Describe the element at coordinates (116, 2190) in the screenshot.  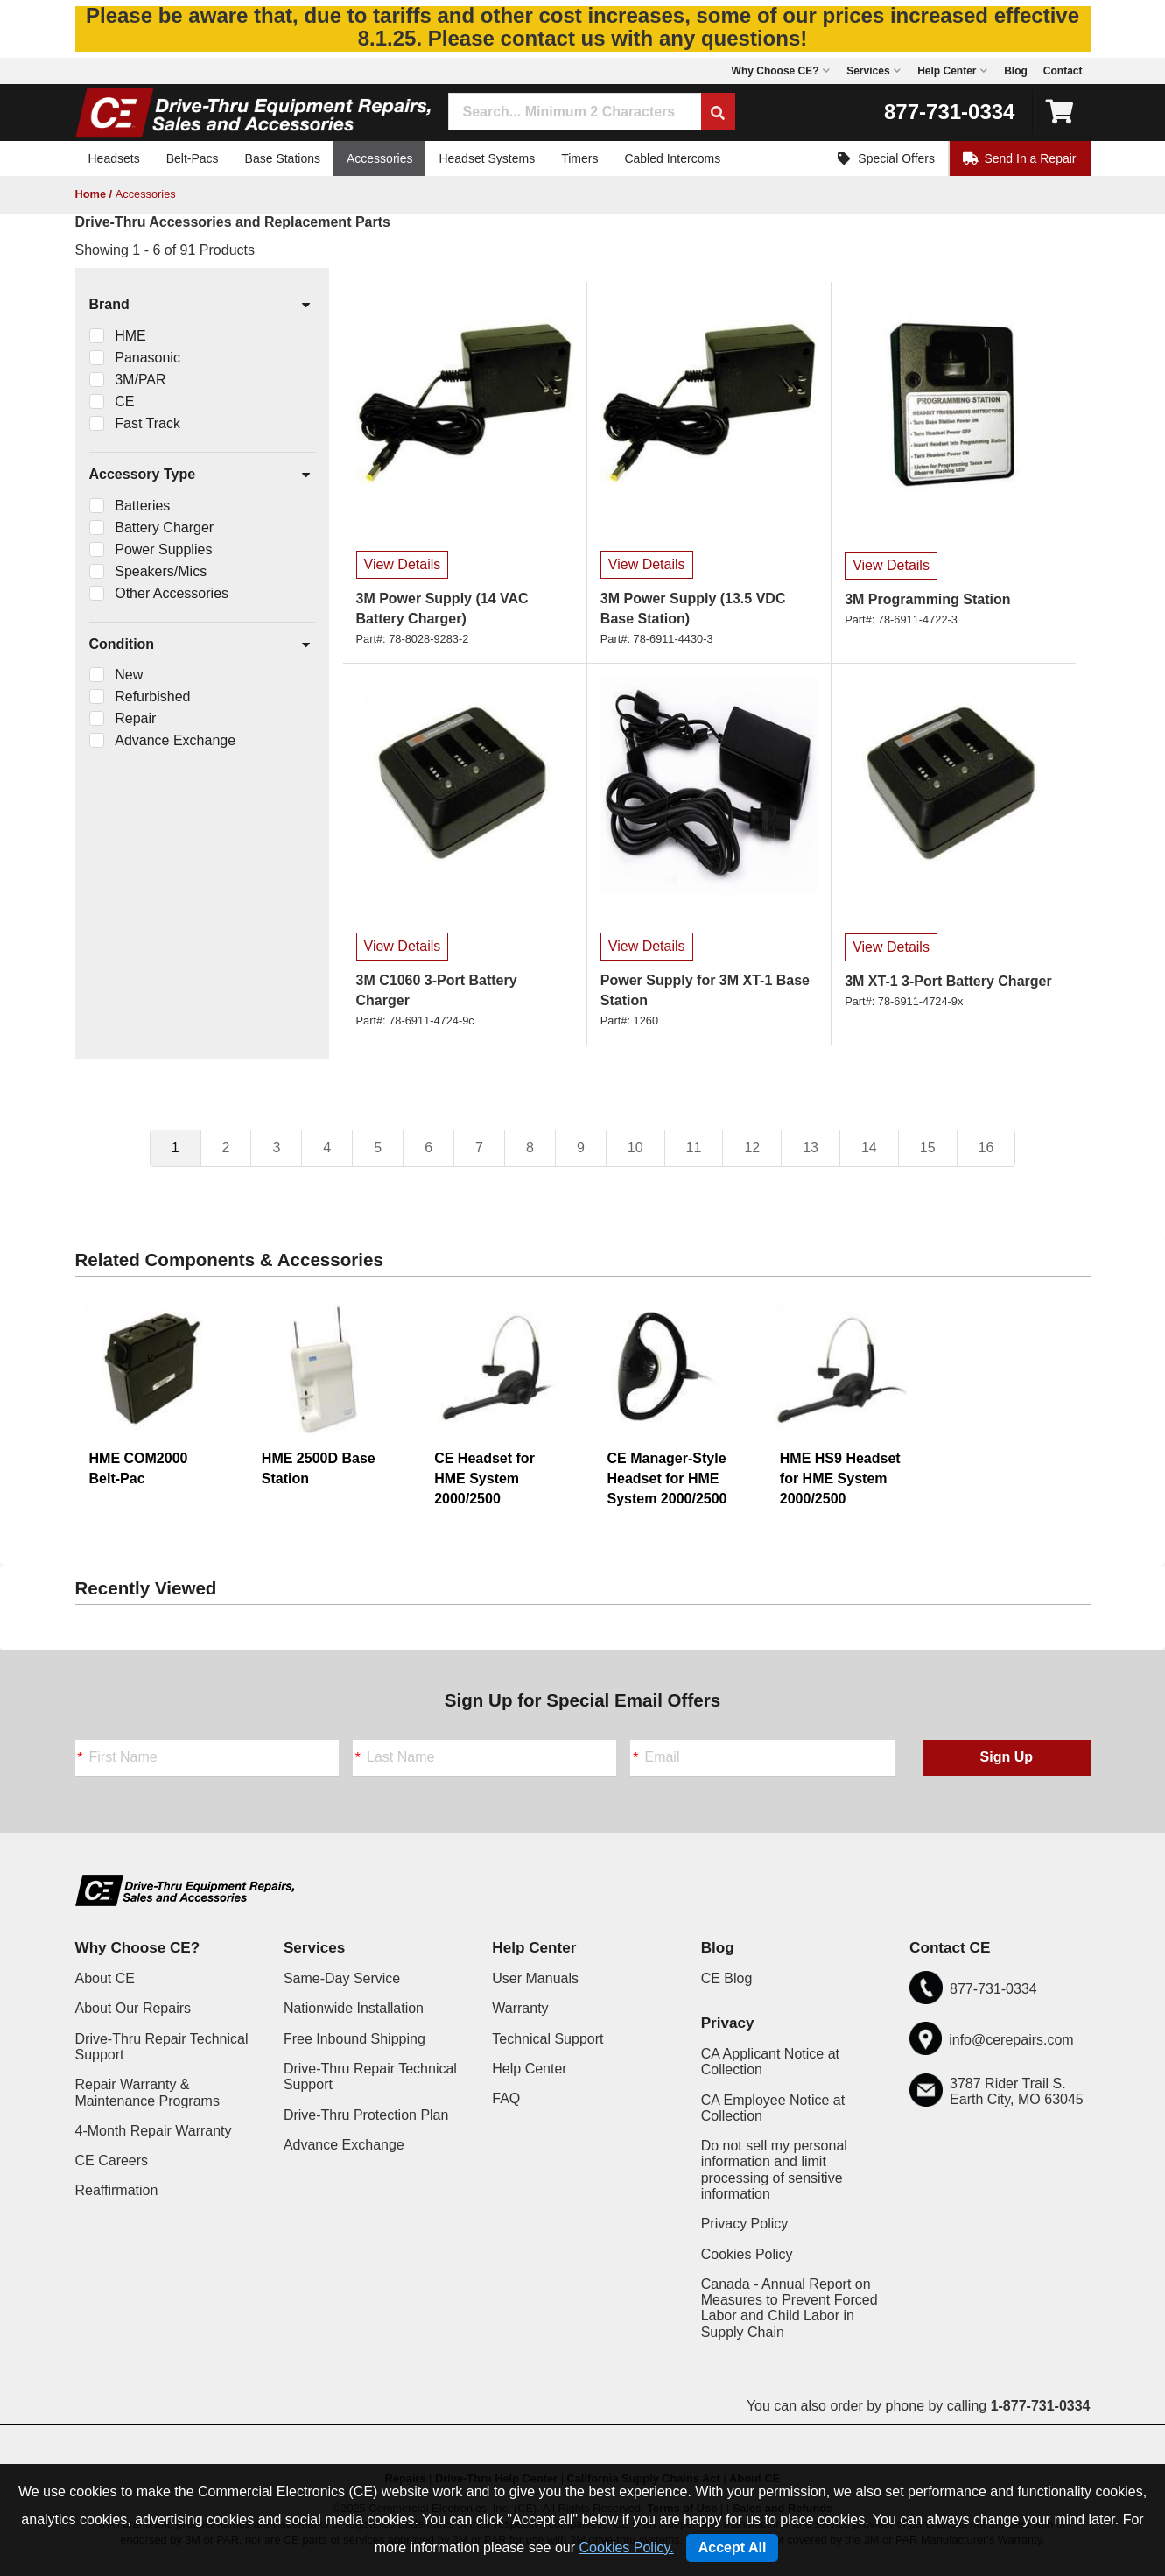
I see `Reaffirmation` at that location.